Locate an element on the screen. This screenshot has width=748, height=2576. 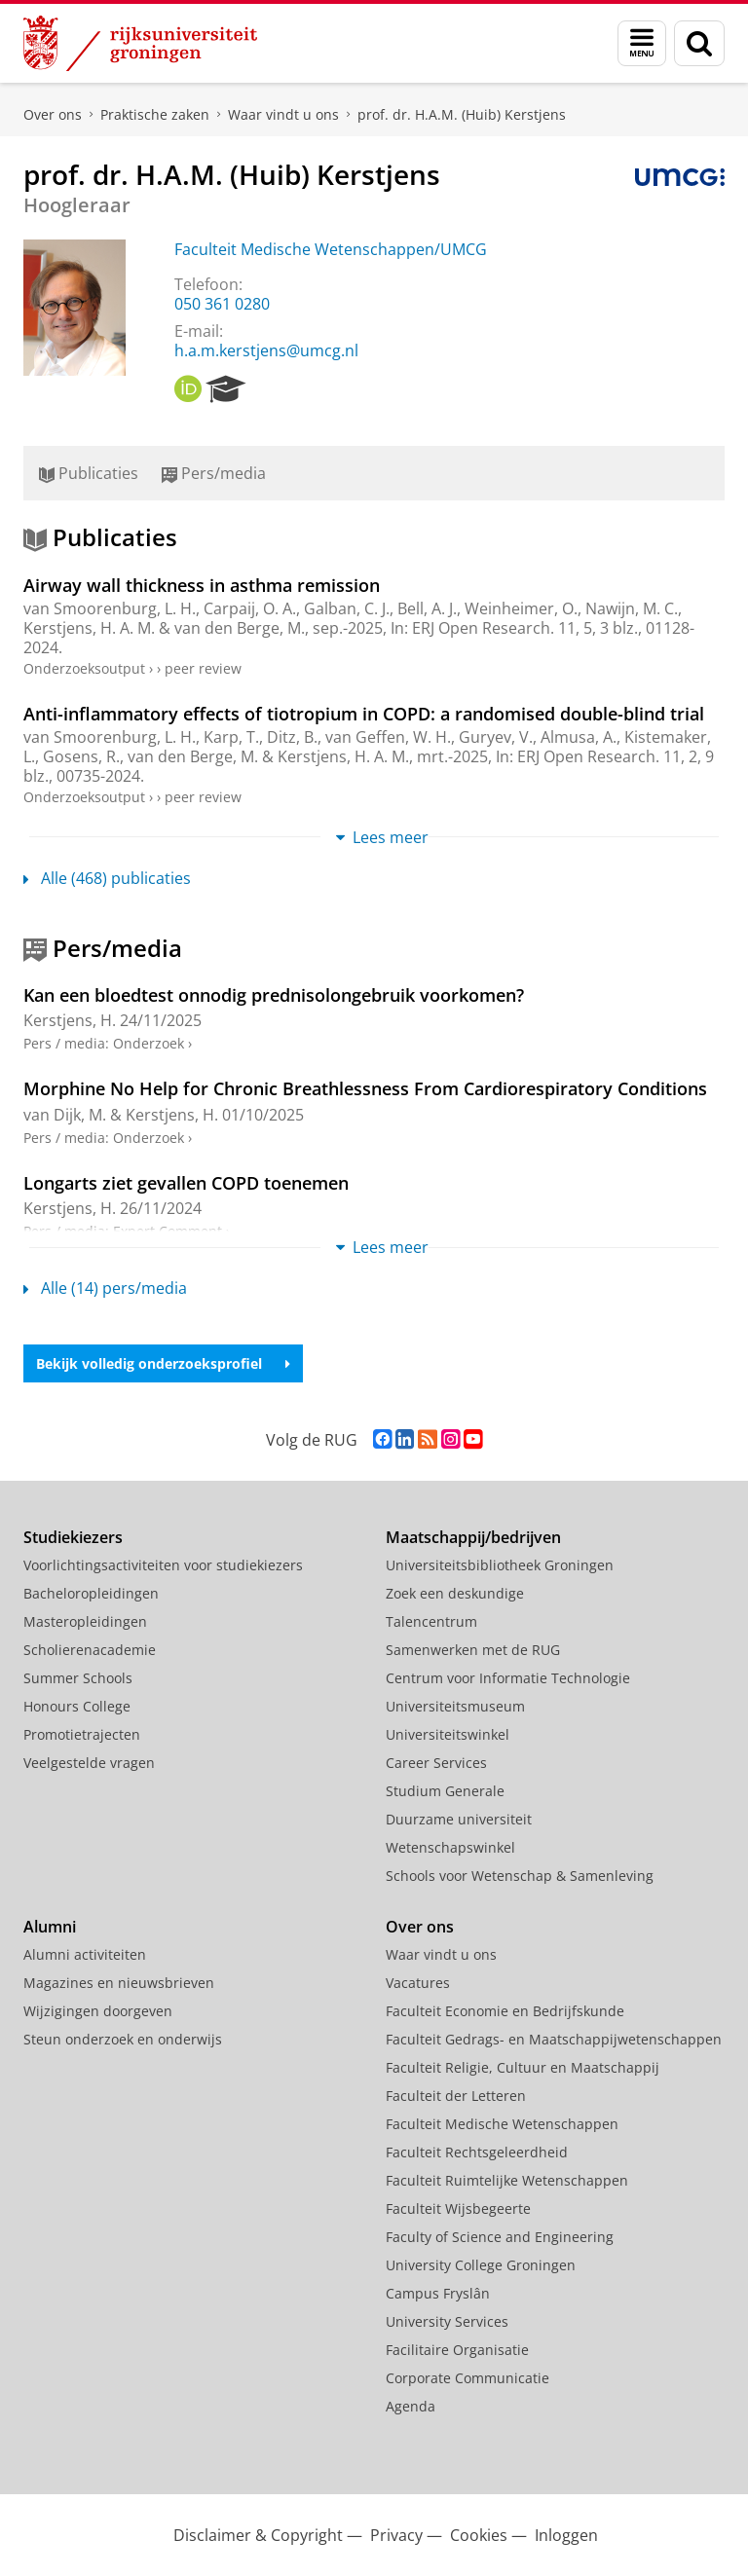
Inloggen is located at coordinates (566, 2535).